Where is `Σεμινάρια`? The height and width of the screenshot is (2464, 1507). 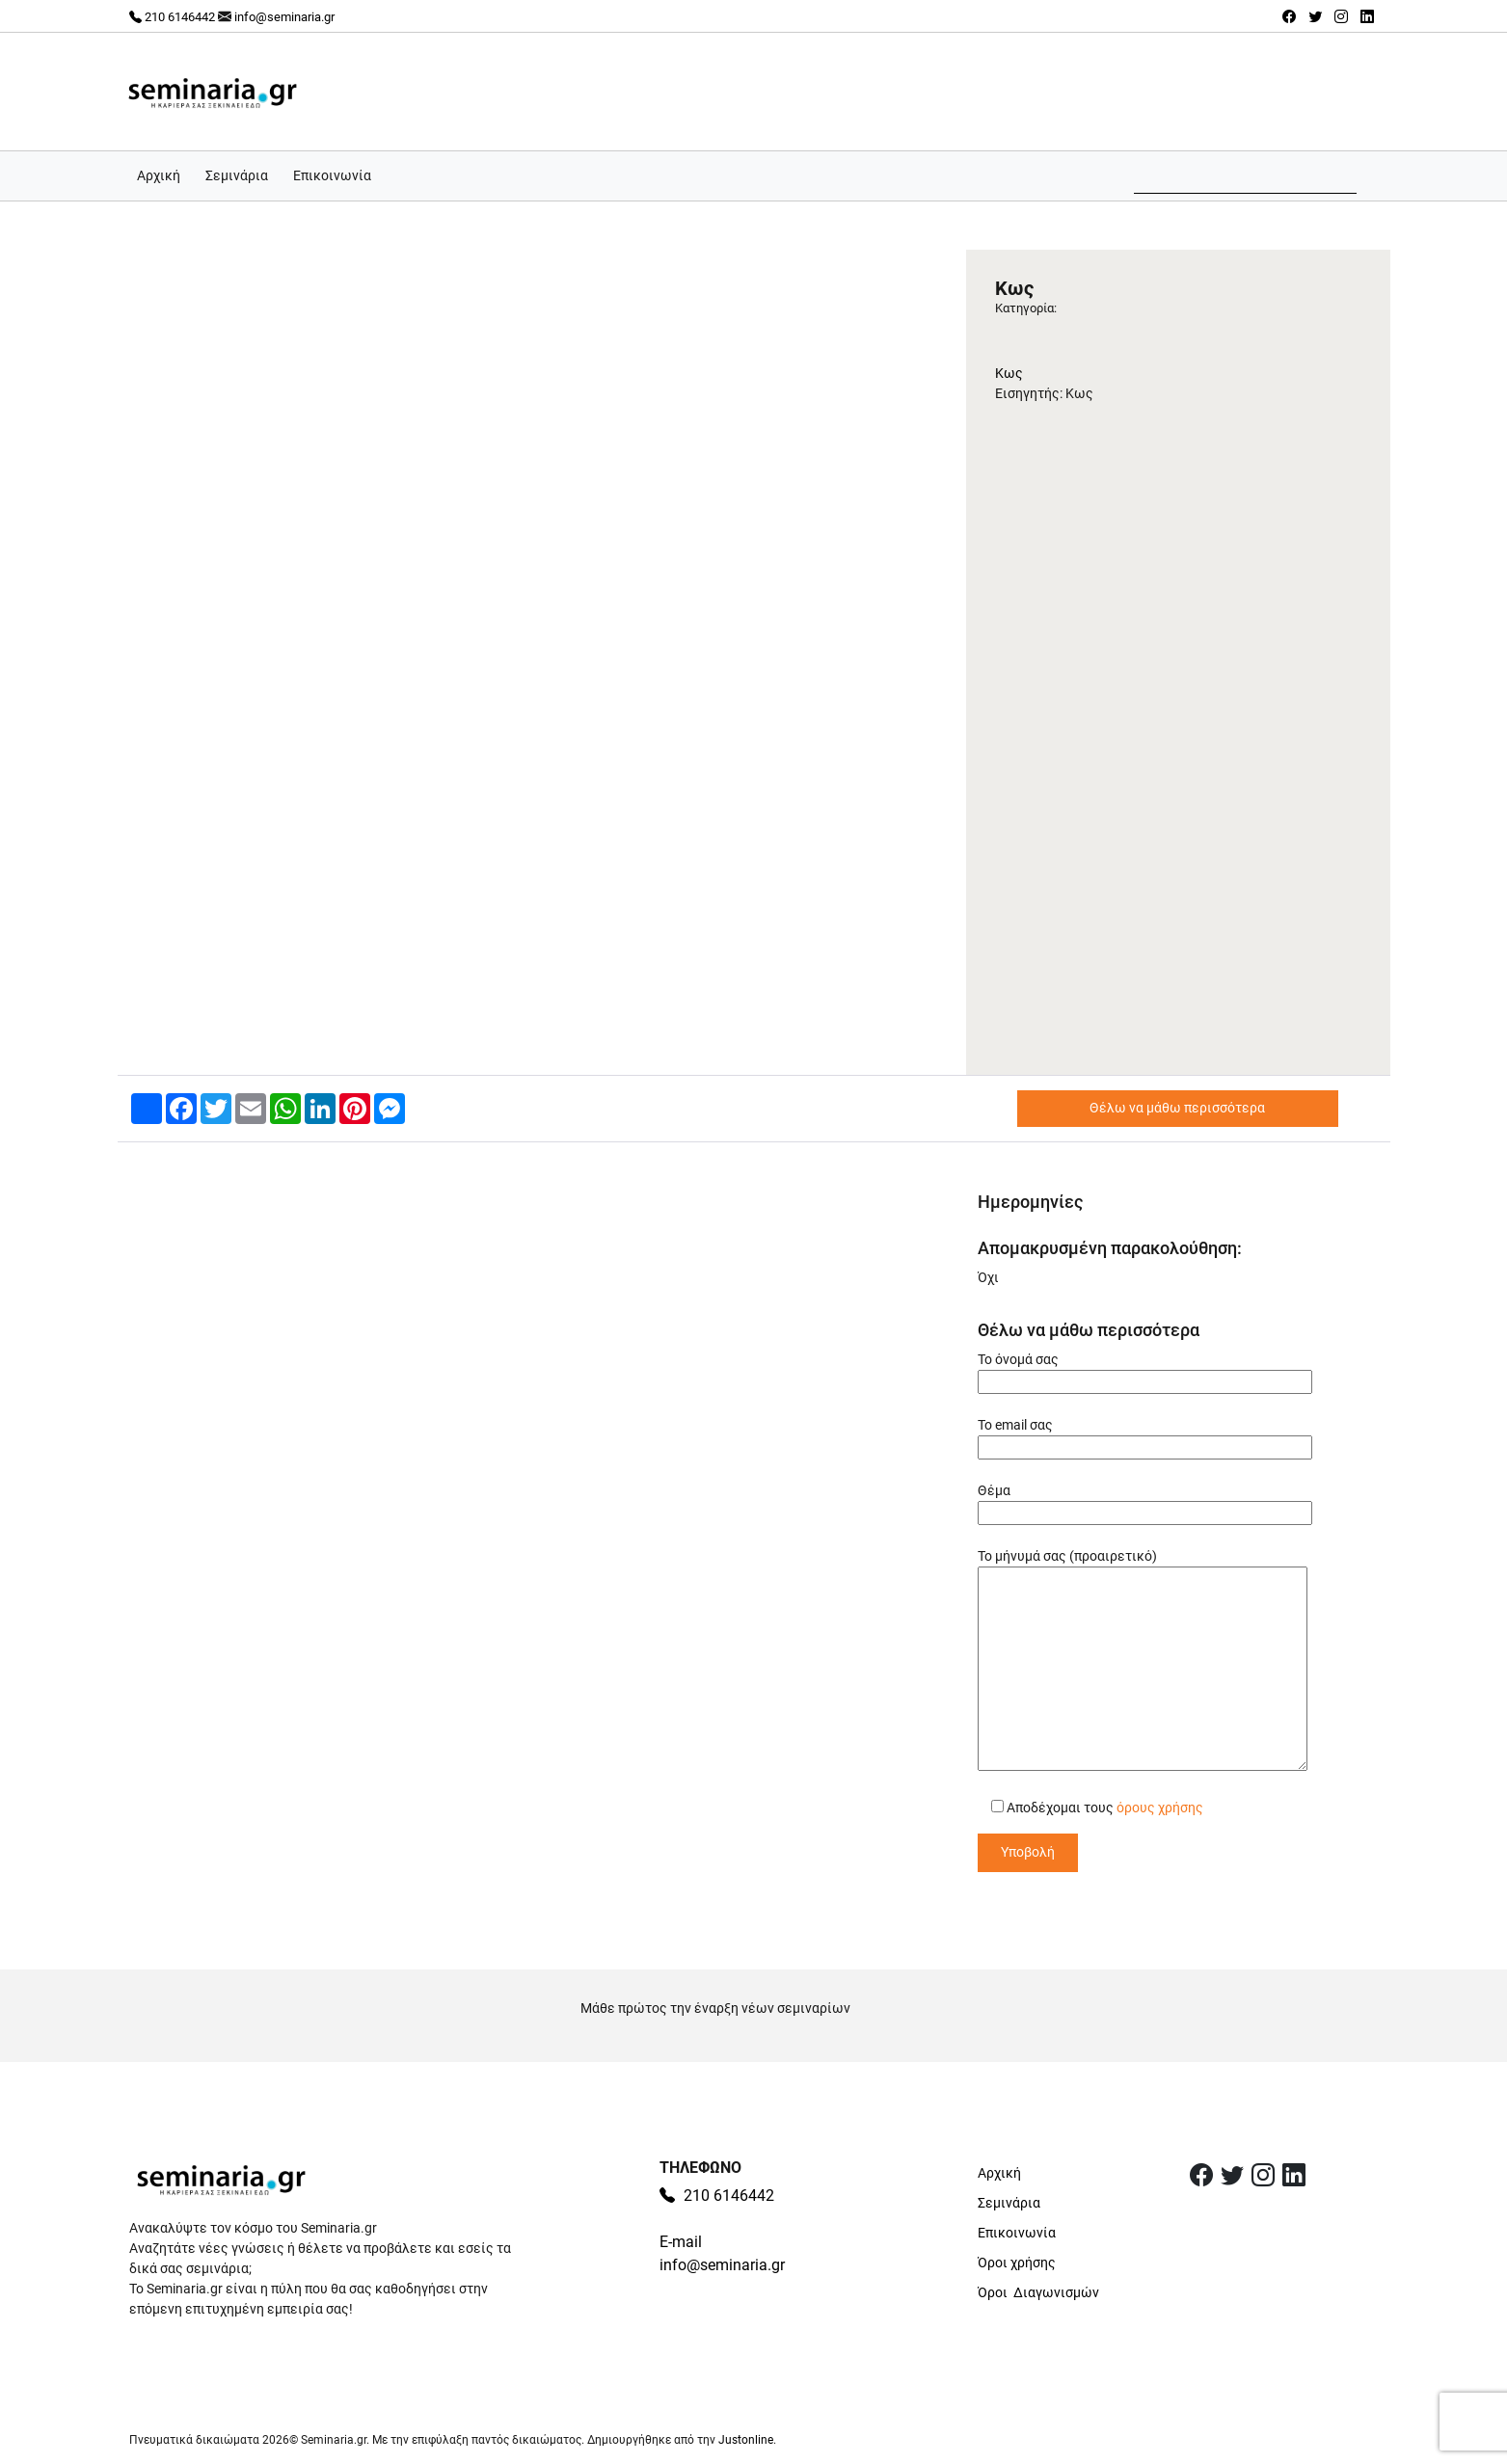
Σεμινάρια is located at coordinates (236, 175).